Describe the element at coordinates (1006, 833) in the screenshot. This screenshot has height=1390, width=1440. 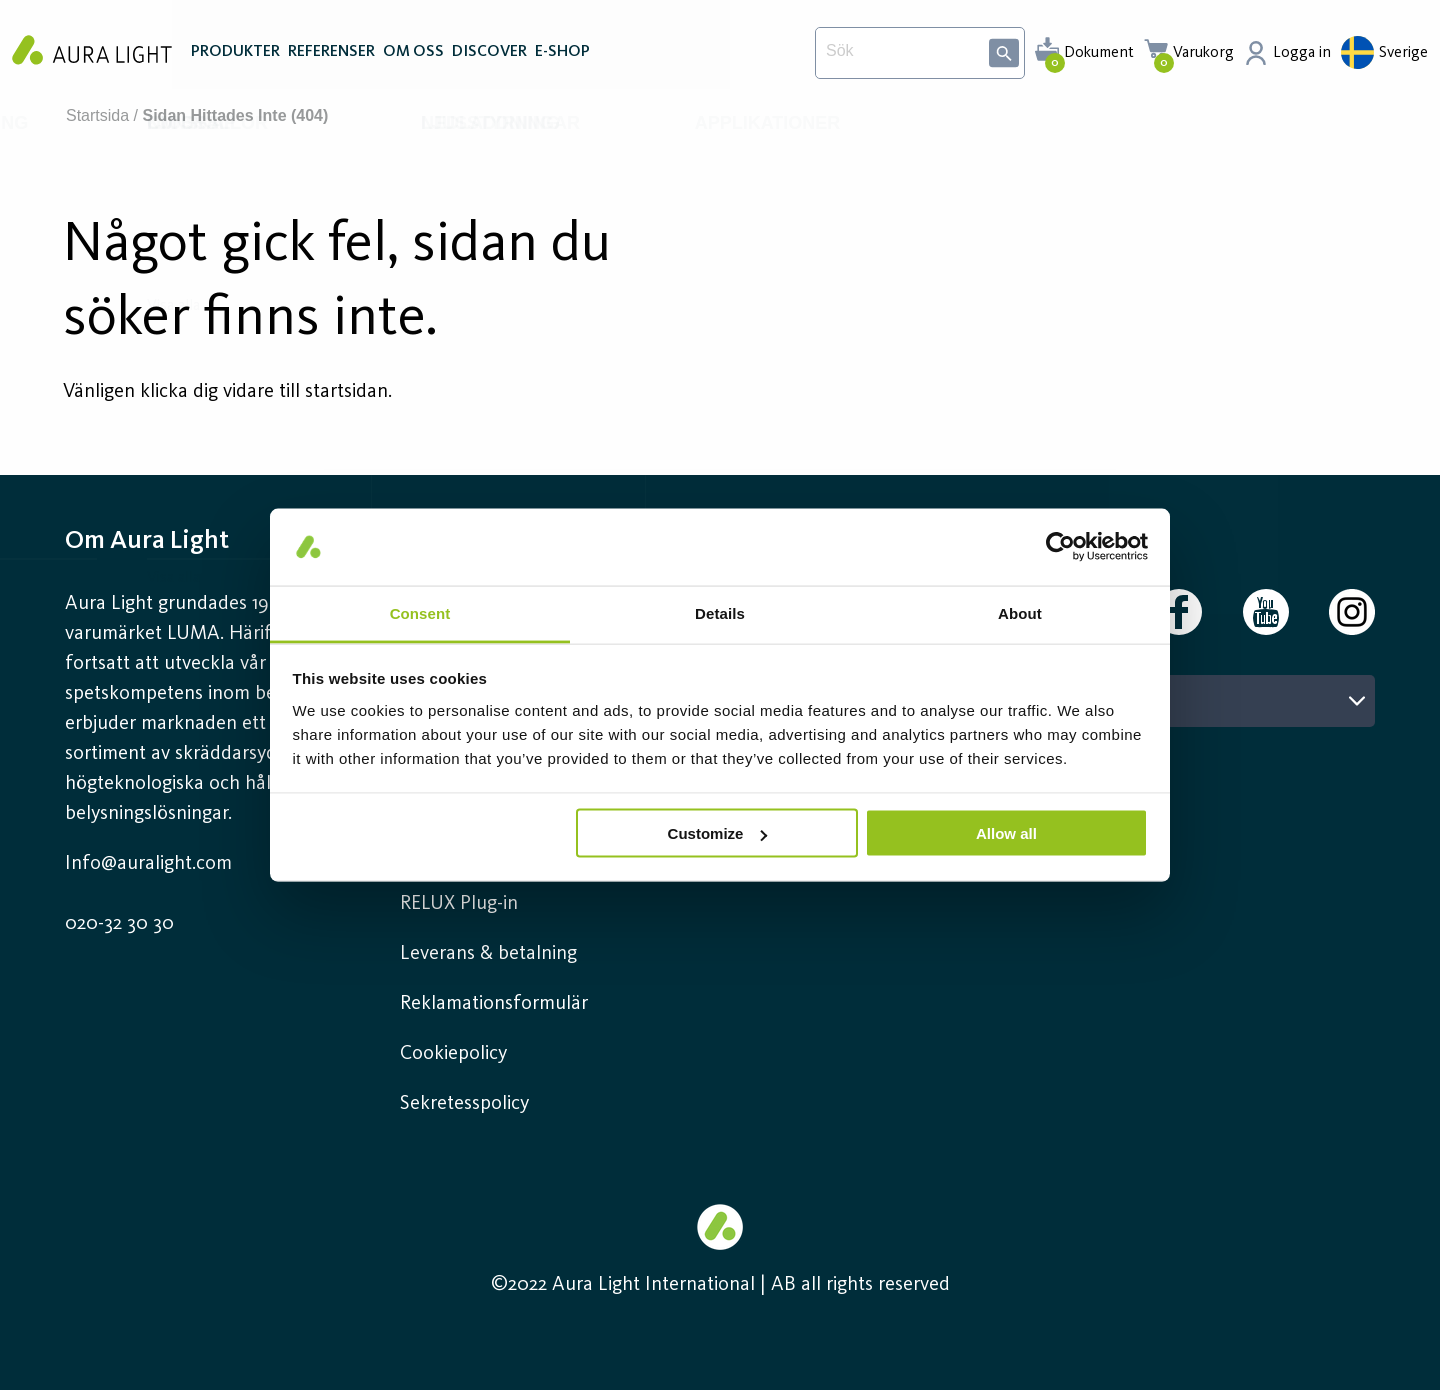
I see `Allow all` at that location.